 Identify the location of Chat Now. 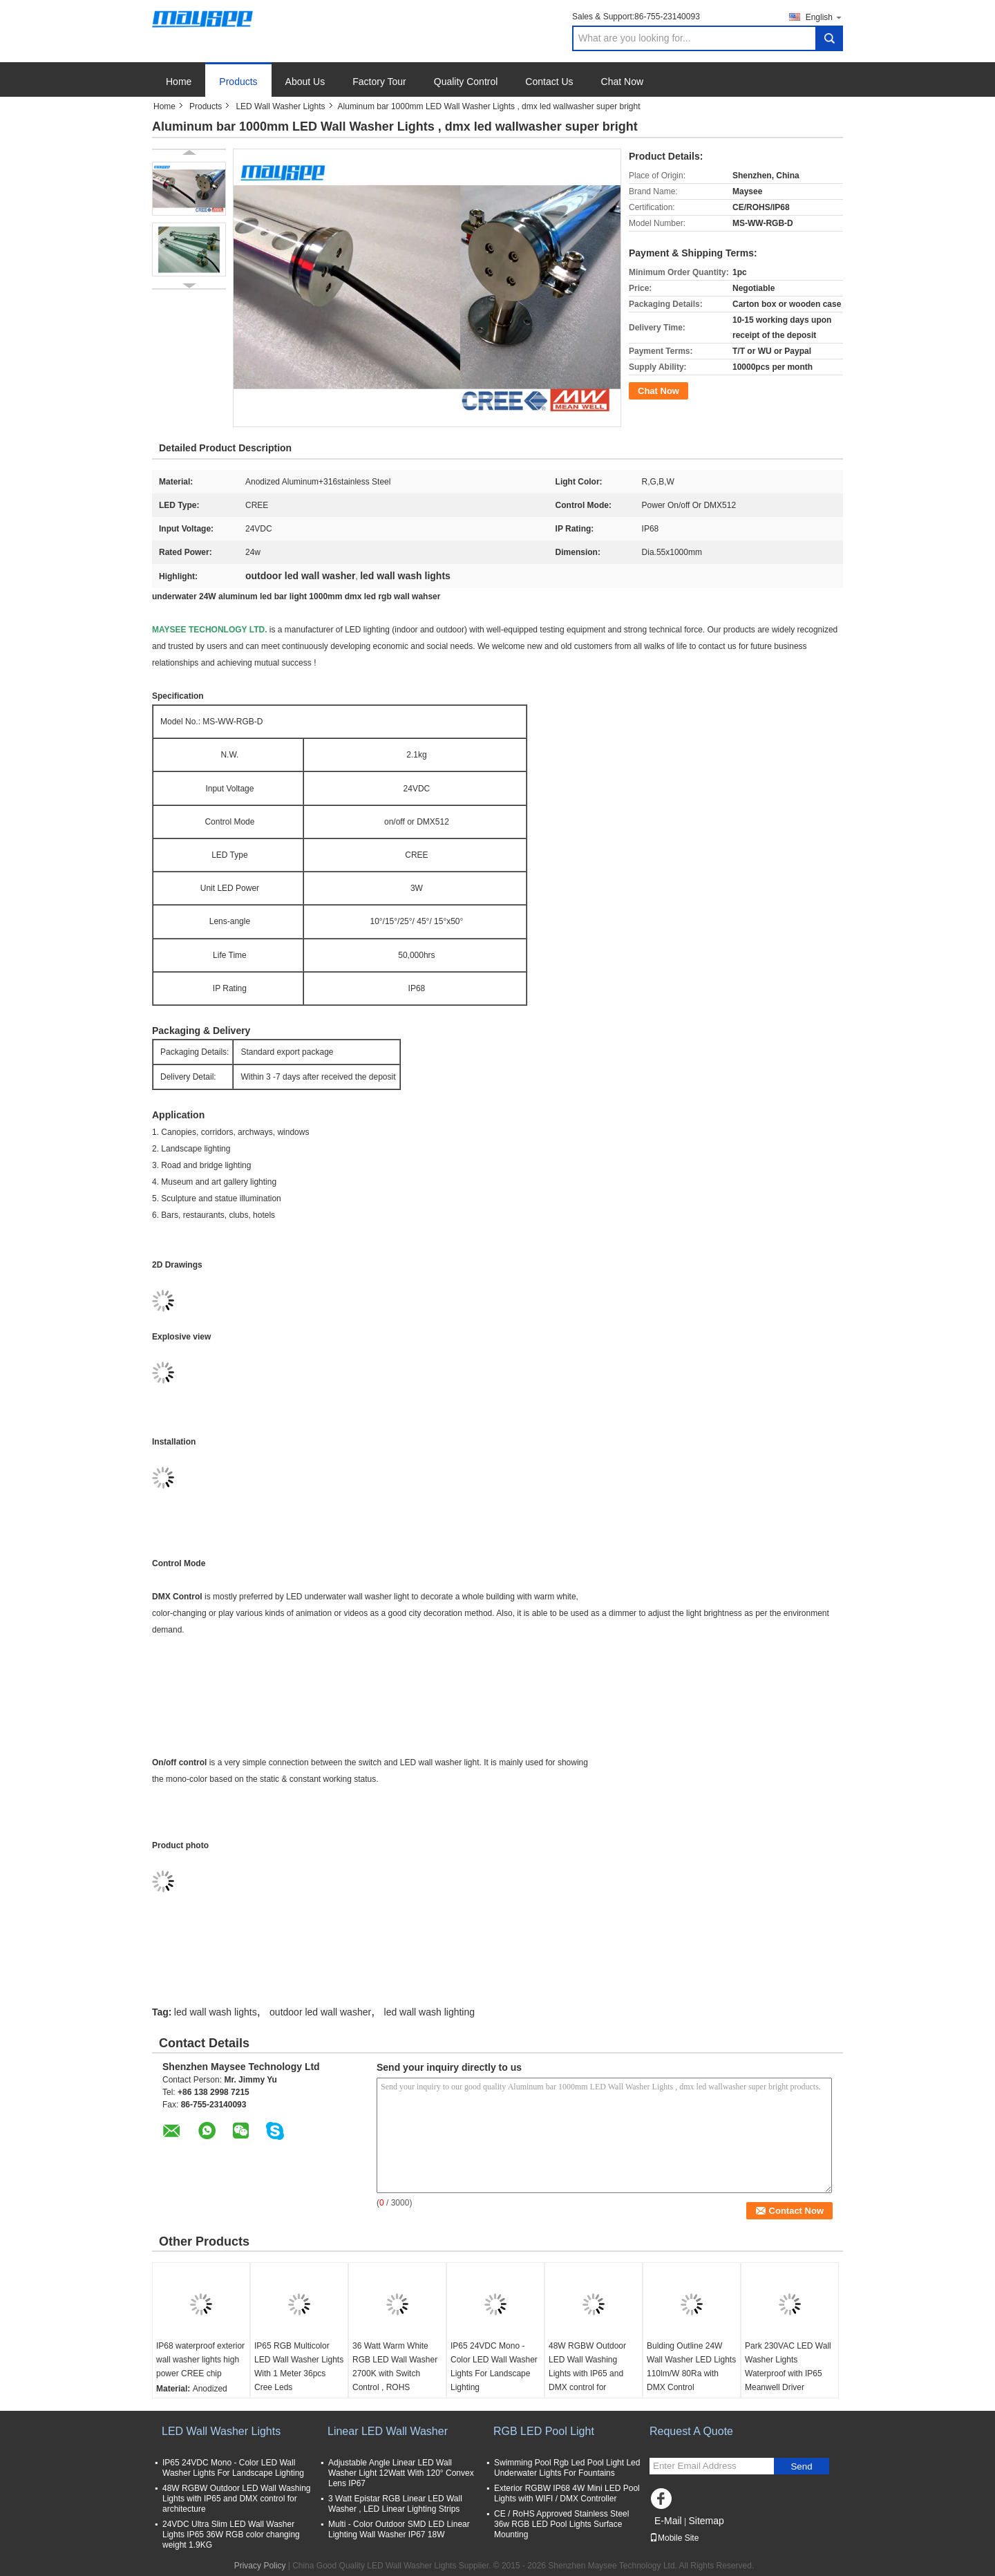
(622, 81).